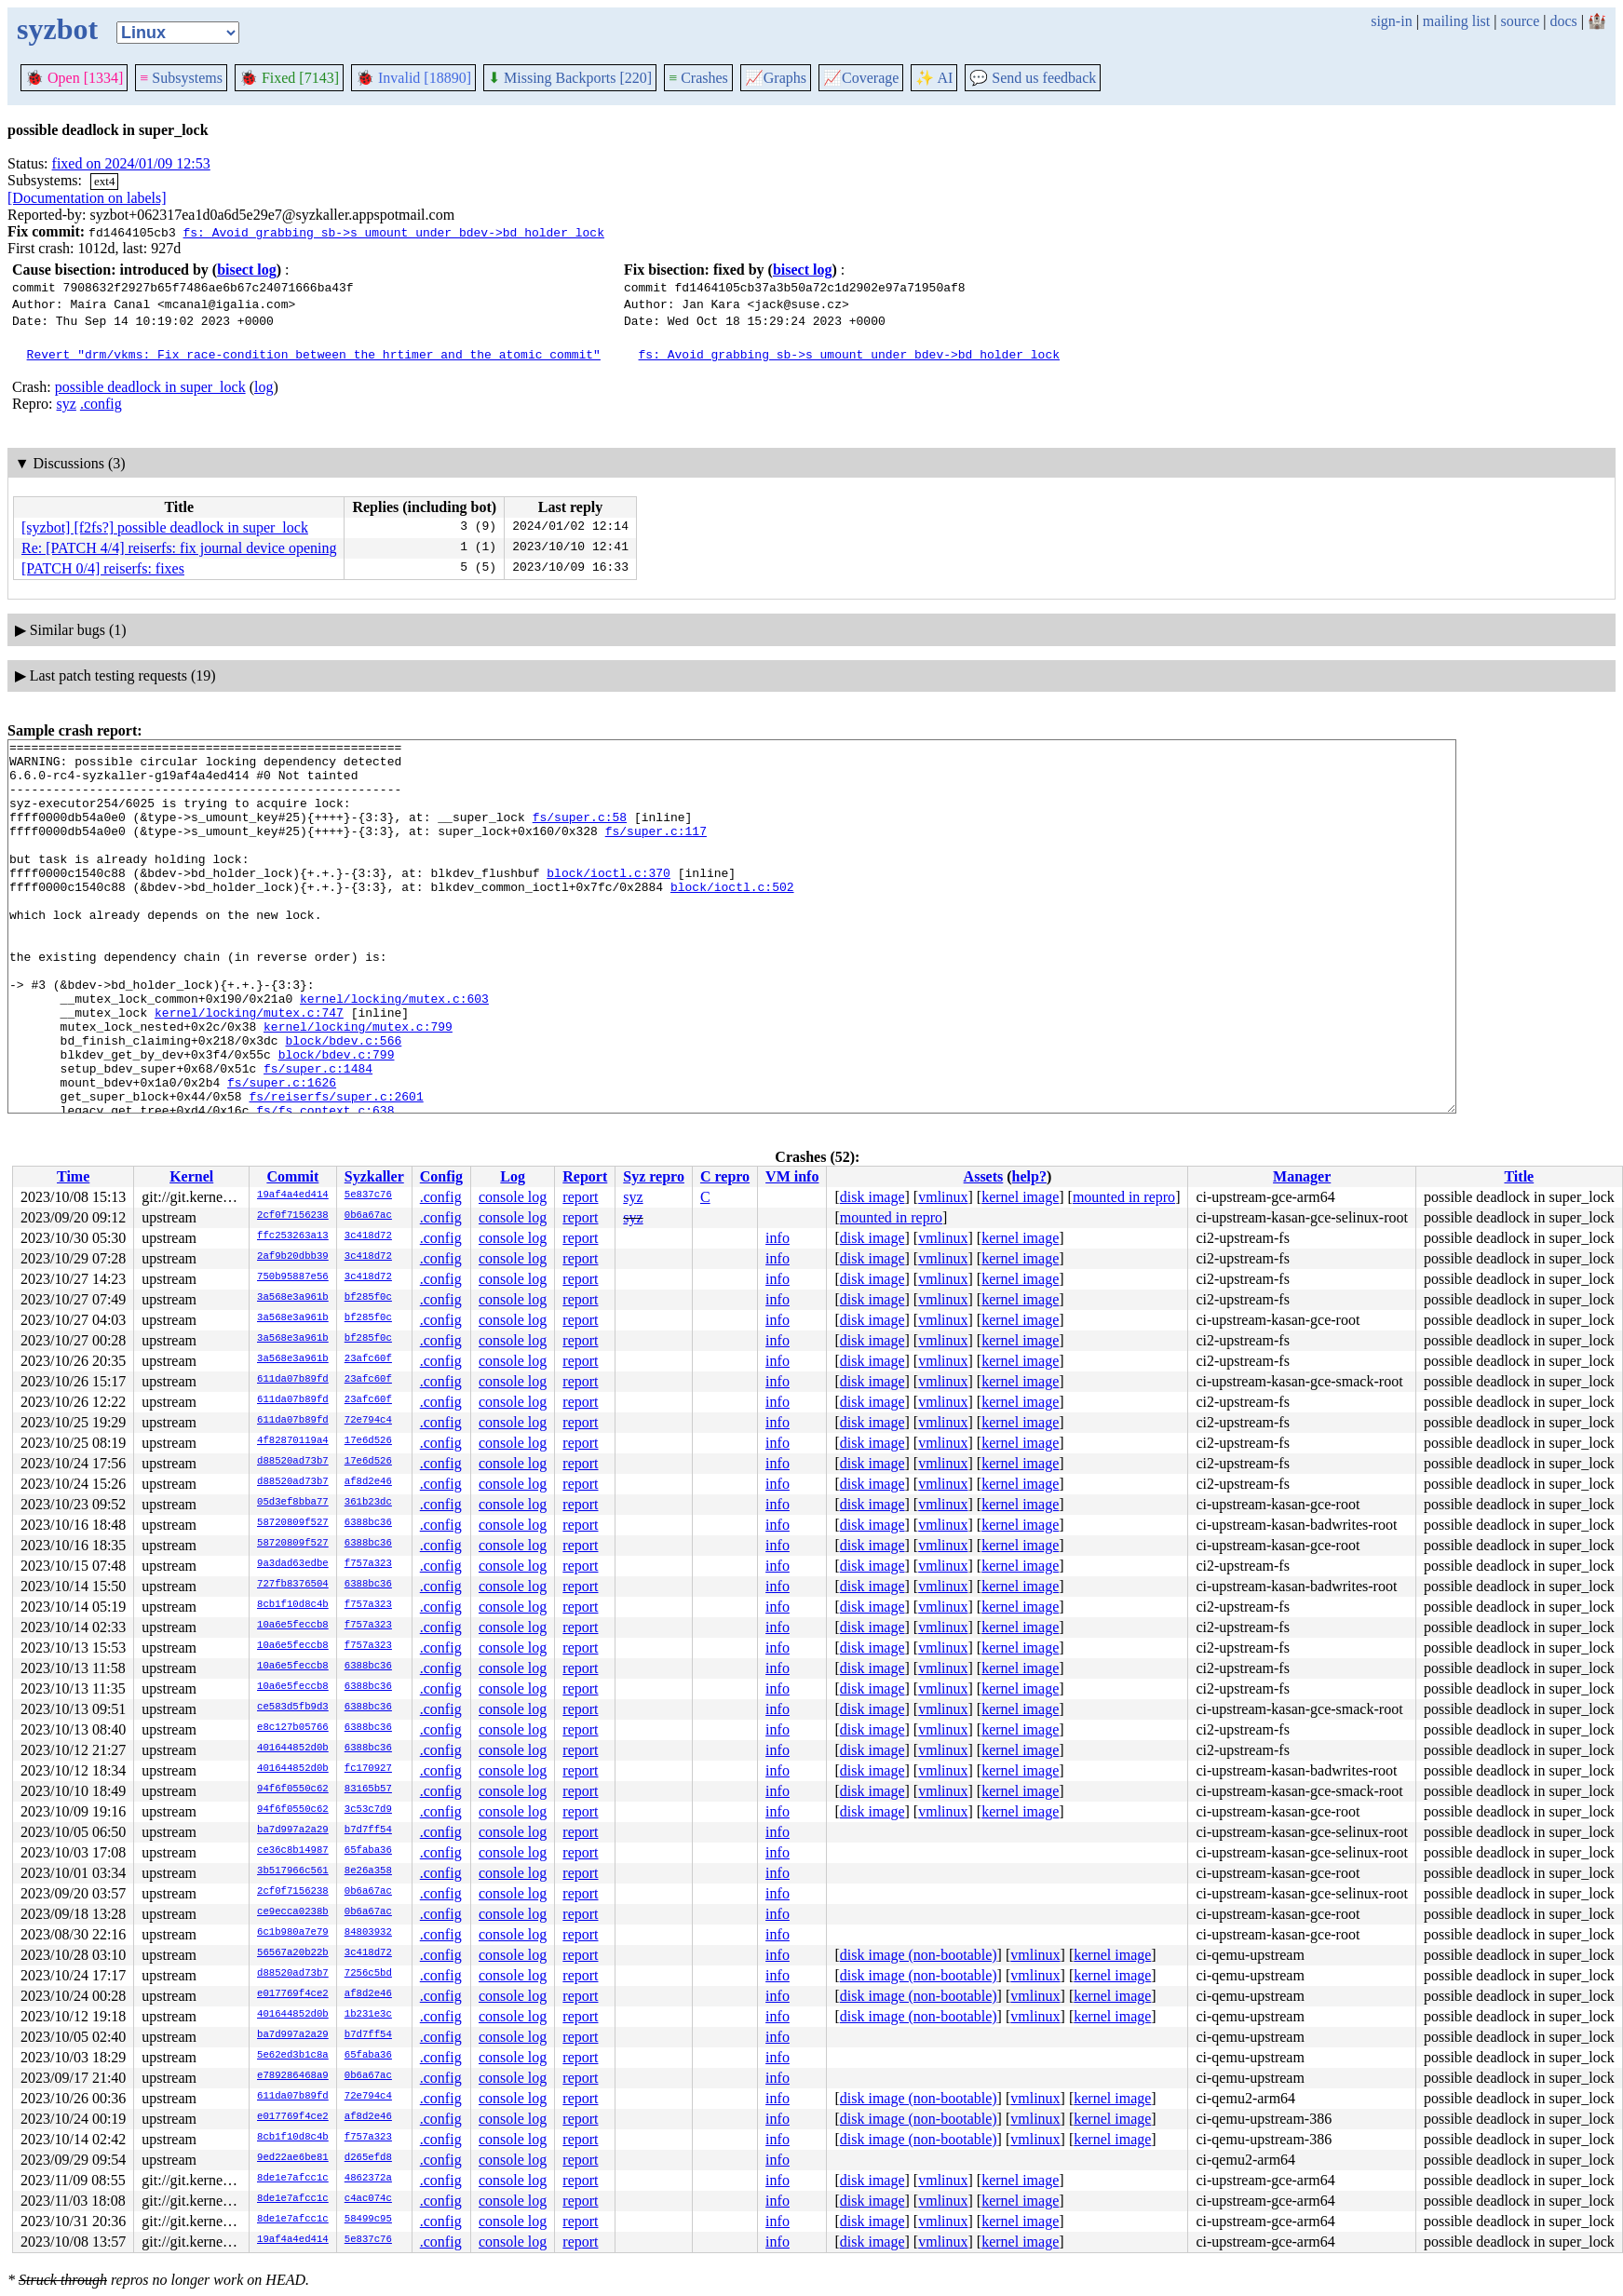  I want to click on kernel/locking/mutex.c:747, so click(249, 1068).